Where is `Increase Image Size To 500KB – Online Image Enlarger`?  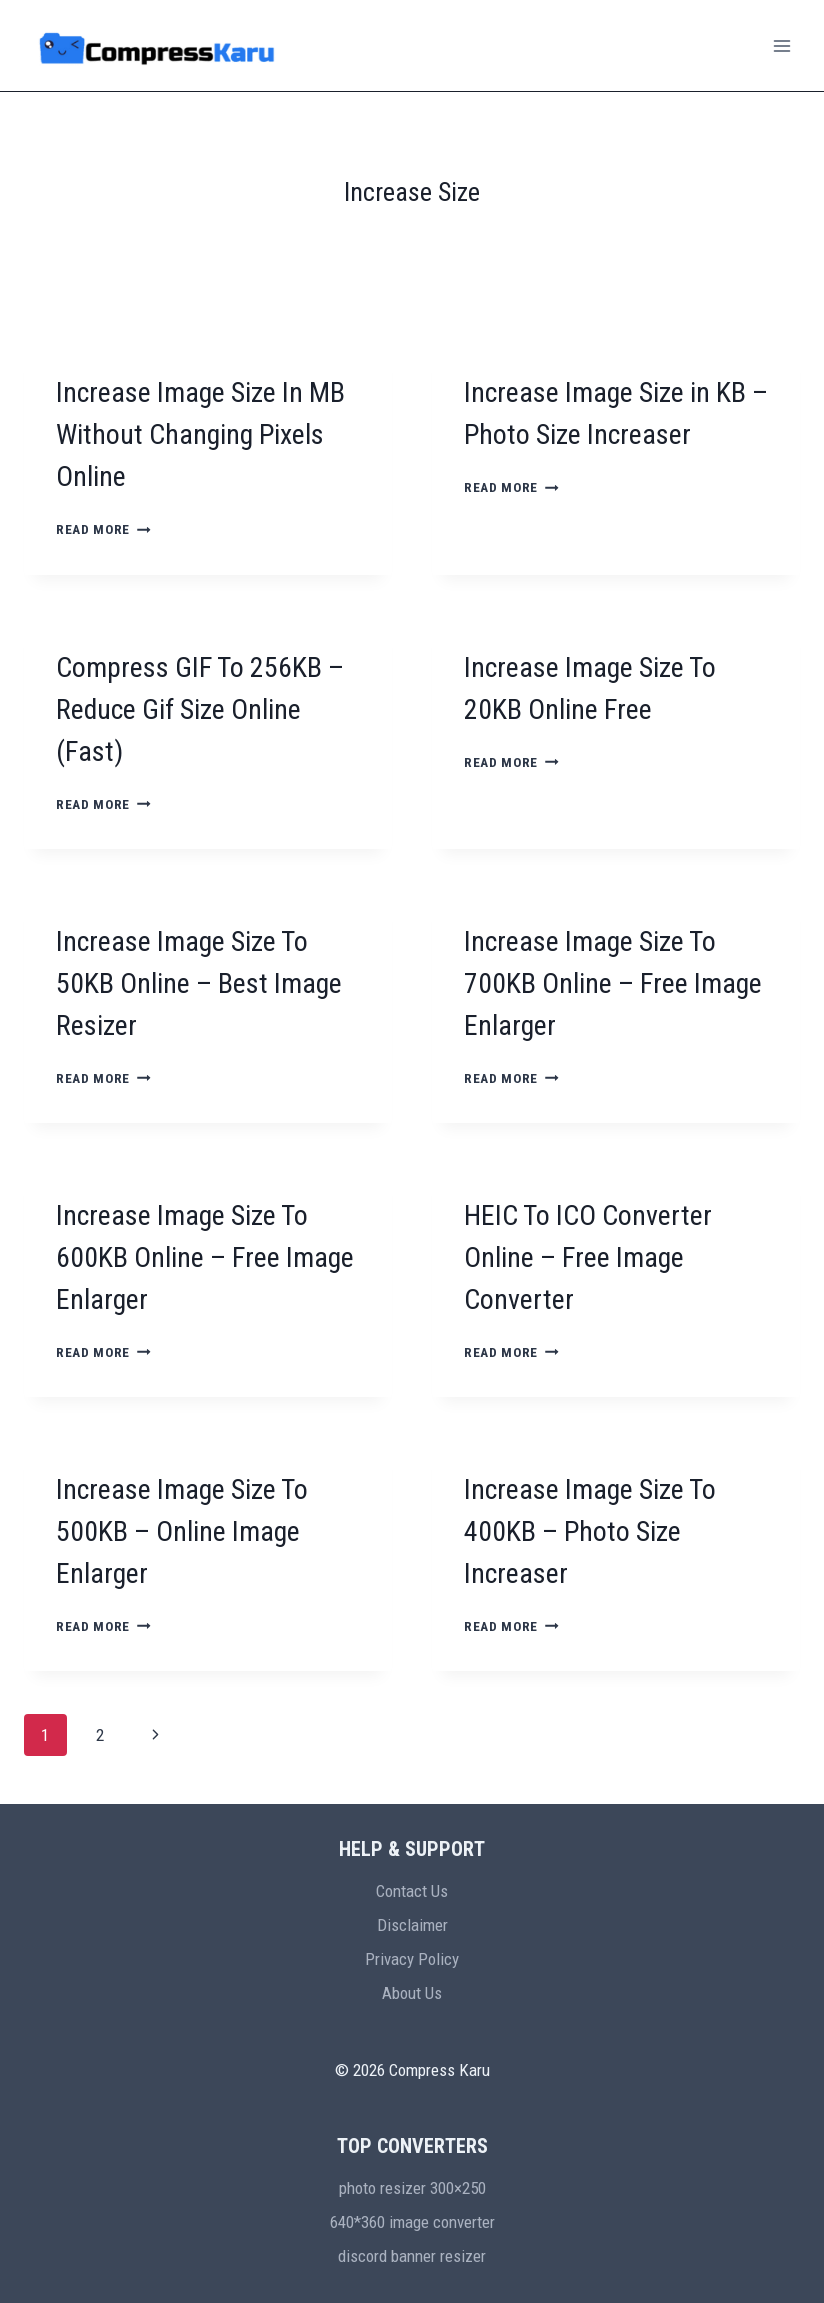
Increase Image Size To 500KB – Online Image Enlarger is located at coordinates (182, 1531).